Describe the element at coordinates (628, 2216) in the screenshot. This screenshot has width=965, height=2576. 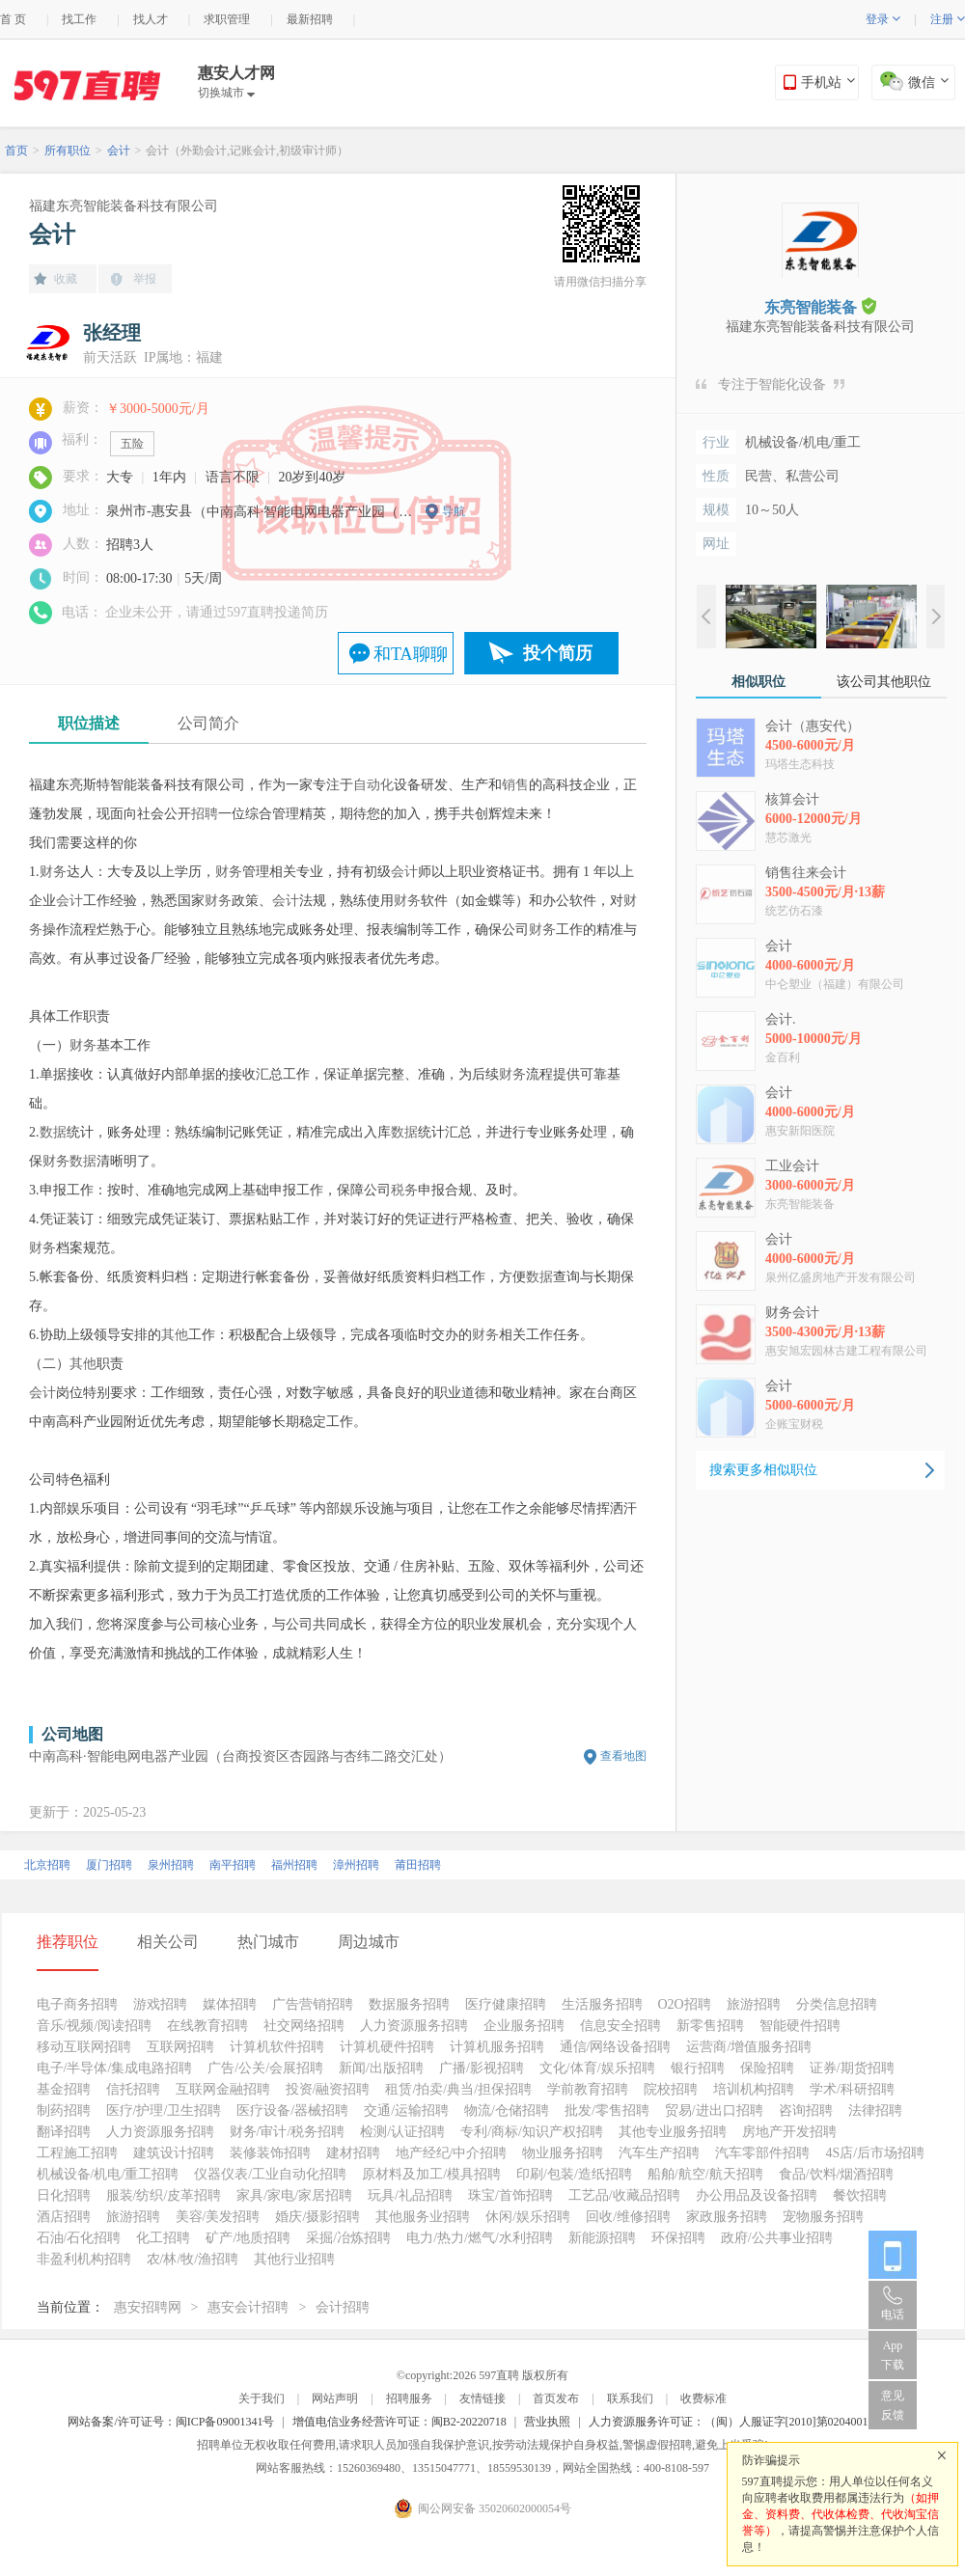
I see `回收/维修招聘` at that location.